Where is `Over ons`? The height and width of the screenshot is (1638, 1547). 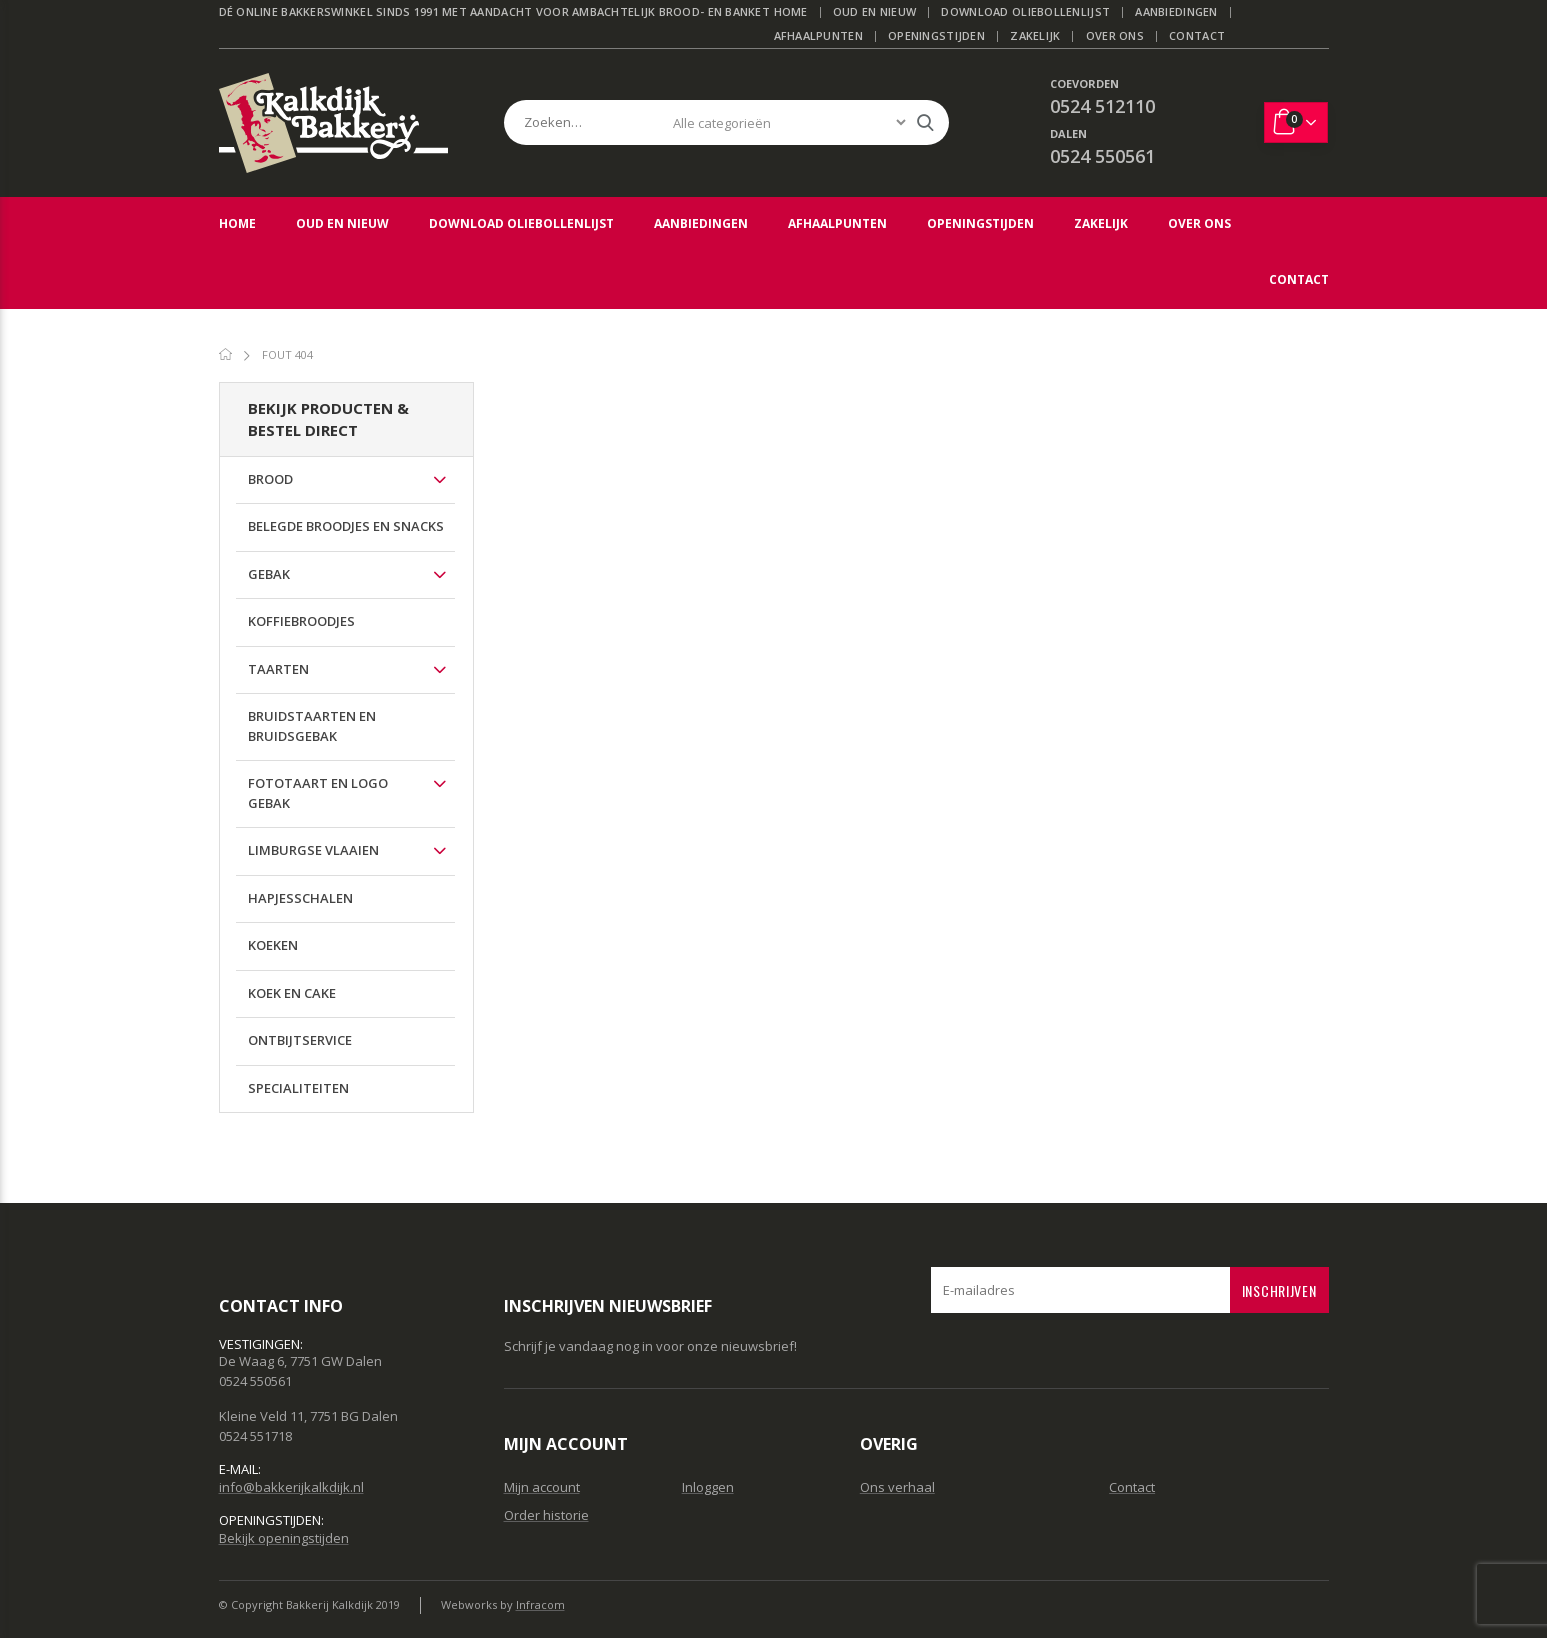
Over ons is located at coordinates (1115, 35).